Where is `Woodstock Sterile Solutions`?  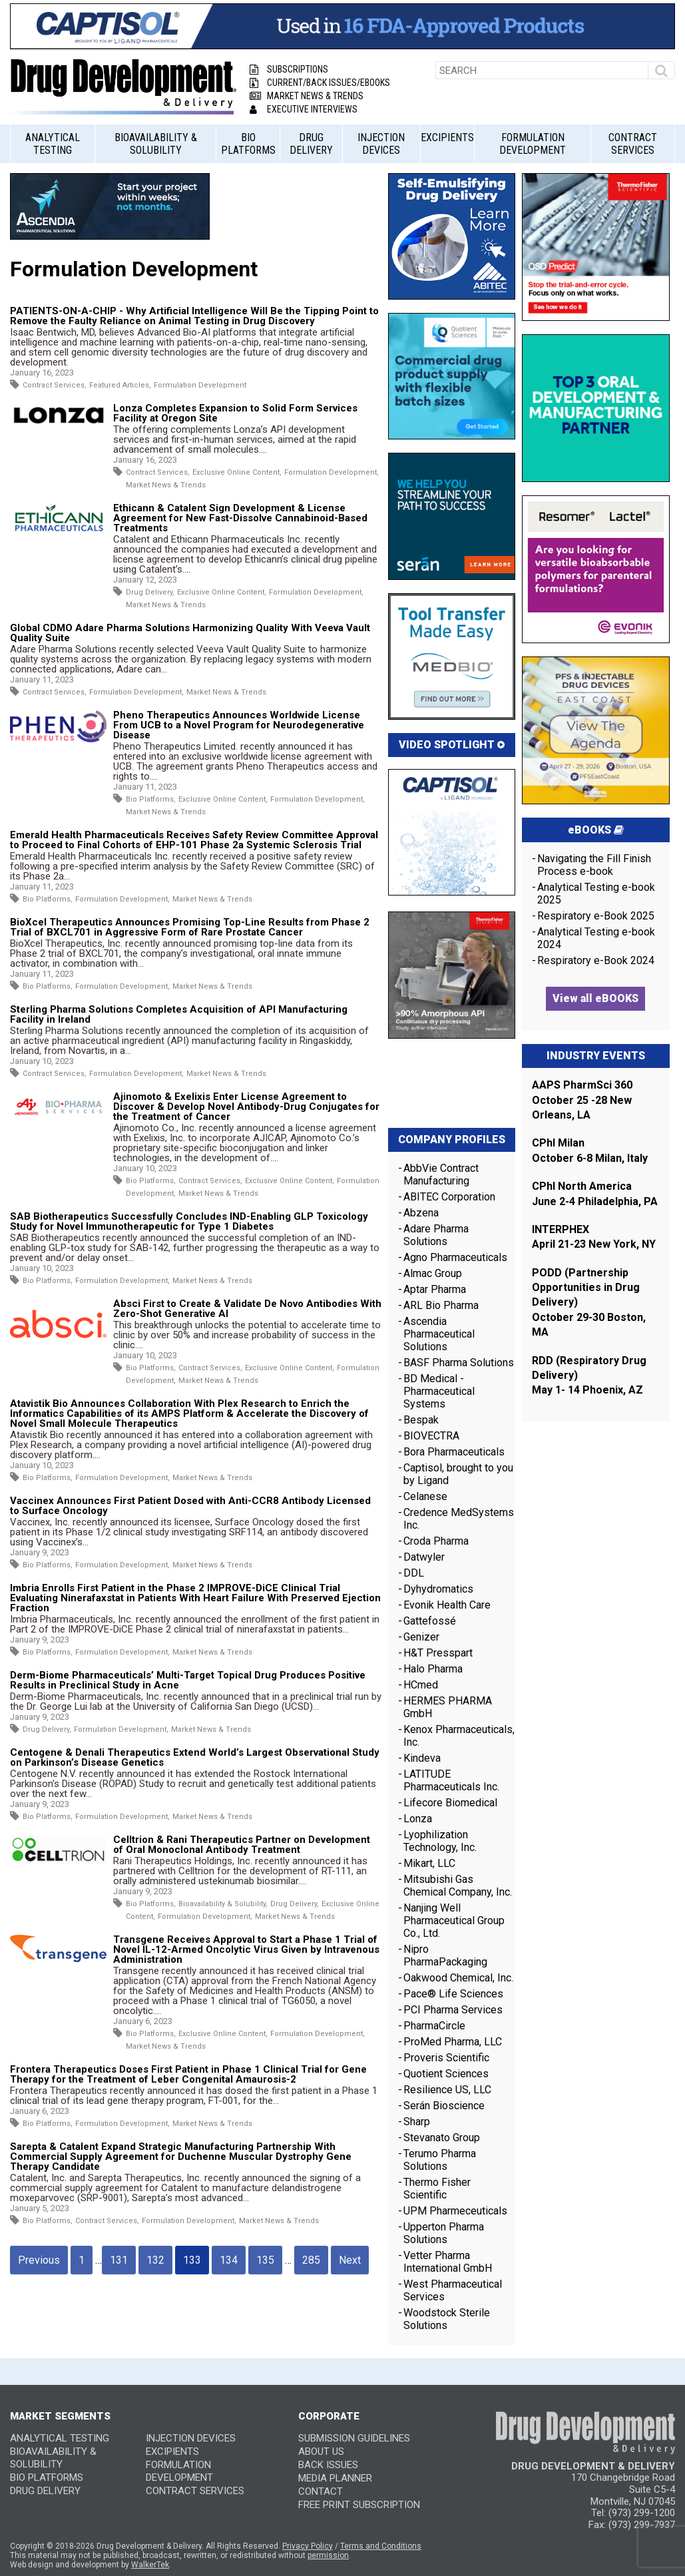
Woodstock Sterile Solutions is located at coordinates (446, 2319).